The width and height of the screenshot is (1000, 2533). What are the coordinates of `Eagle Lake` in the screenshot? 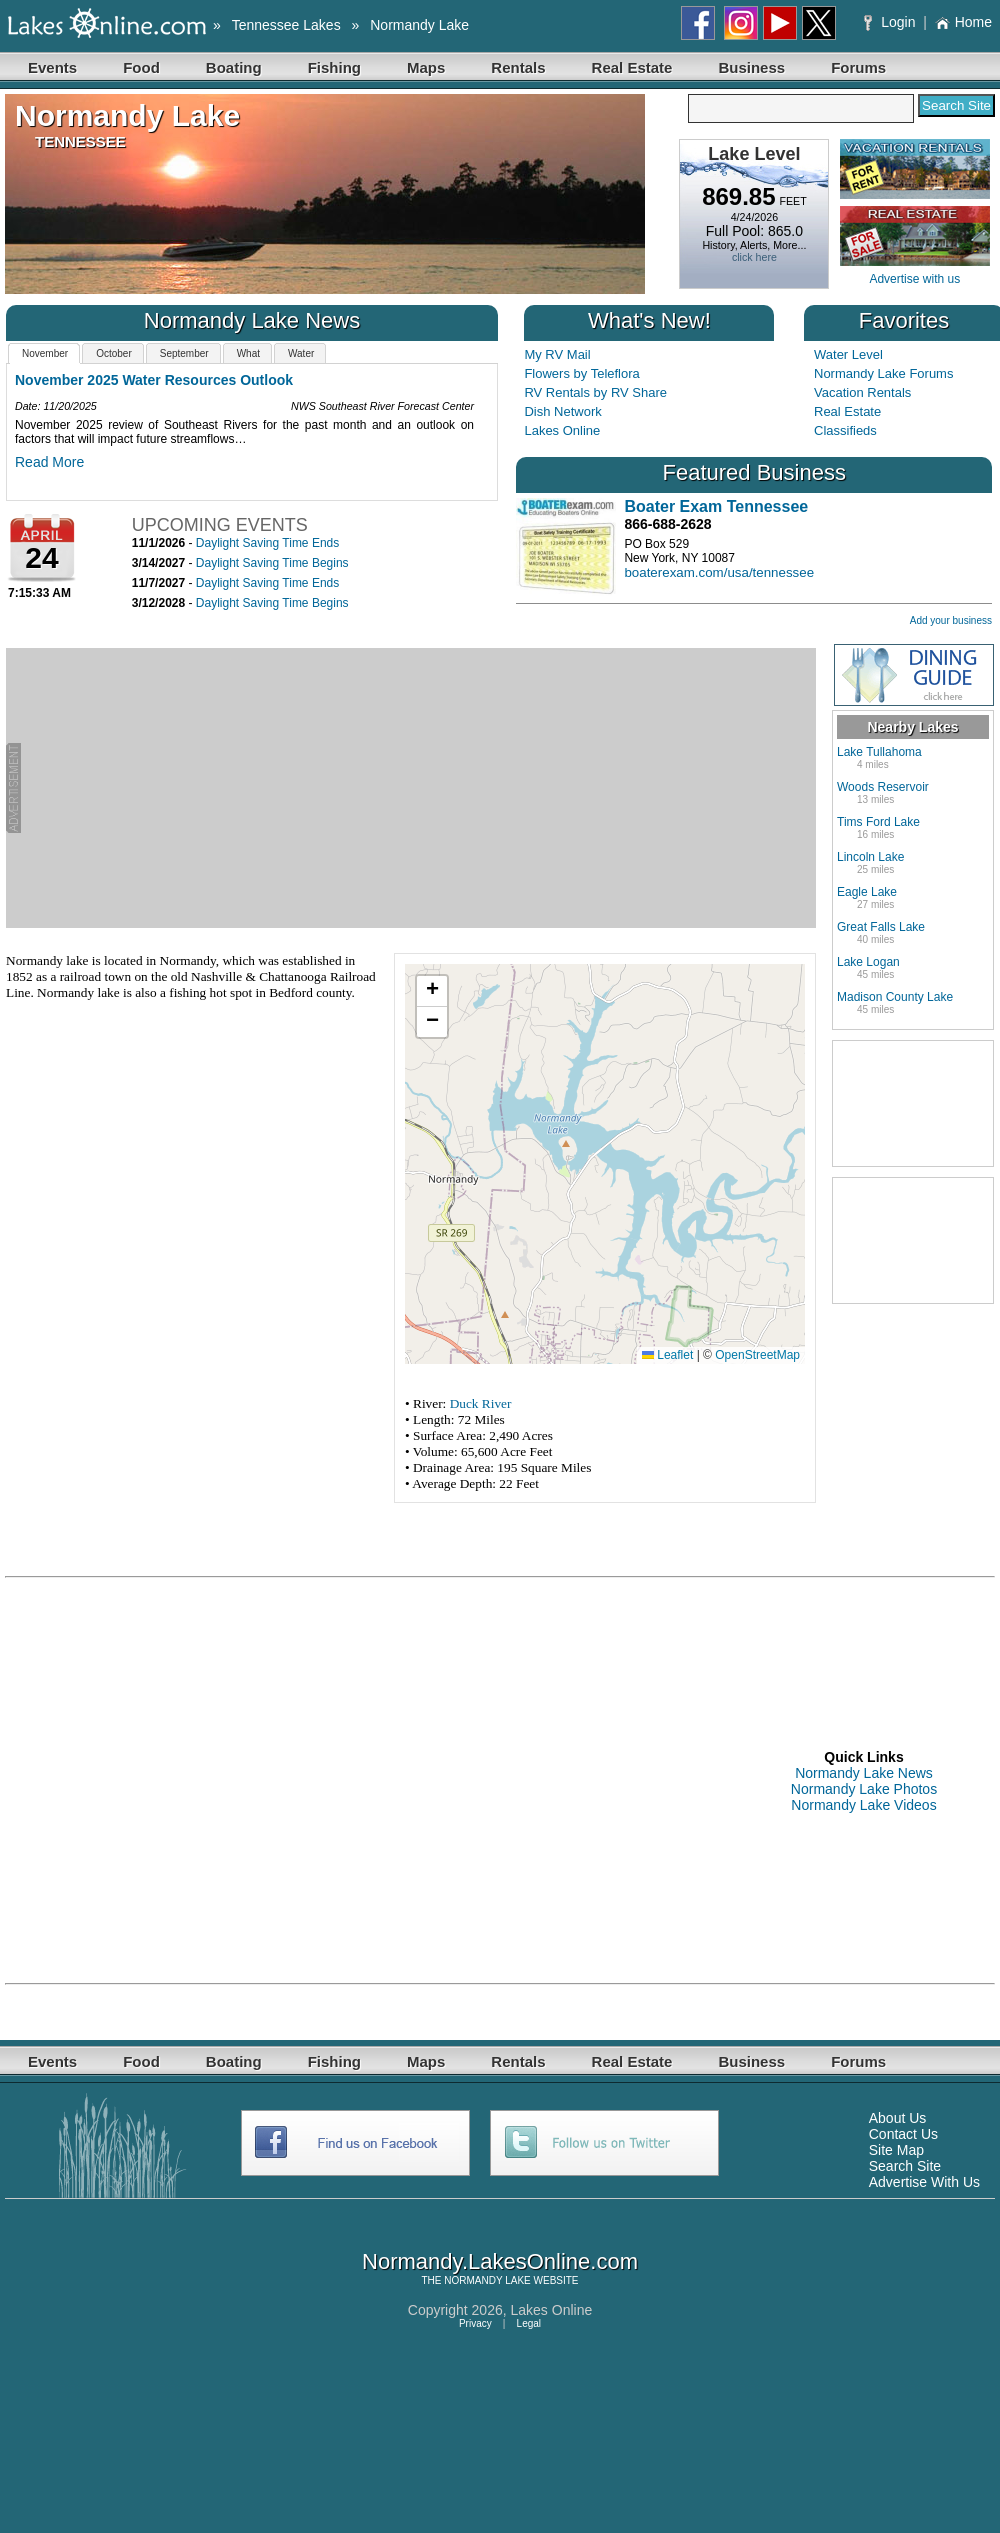 It's located at (867, 892).